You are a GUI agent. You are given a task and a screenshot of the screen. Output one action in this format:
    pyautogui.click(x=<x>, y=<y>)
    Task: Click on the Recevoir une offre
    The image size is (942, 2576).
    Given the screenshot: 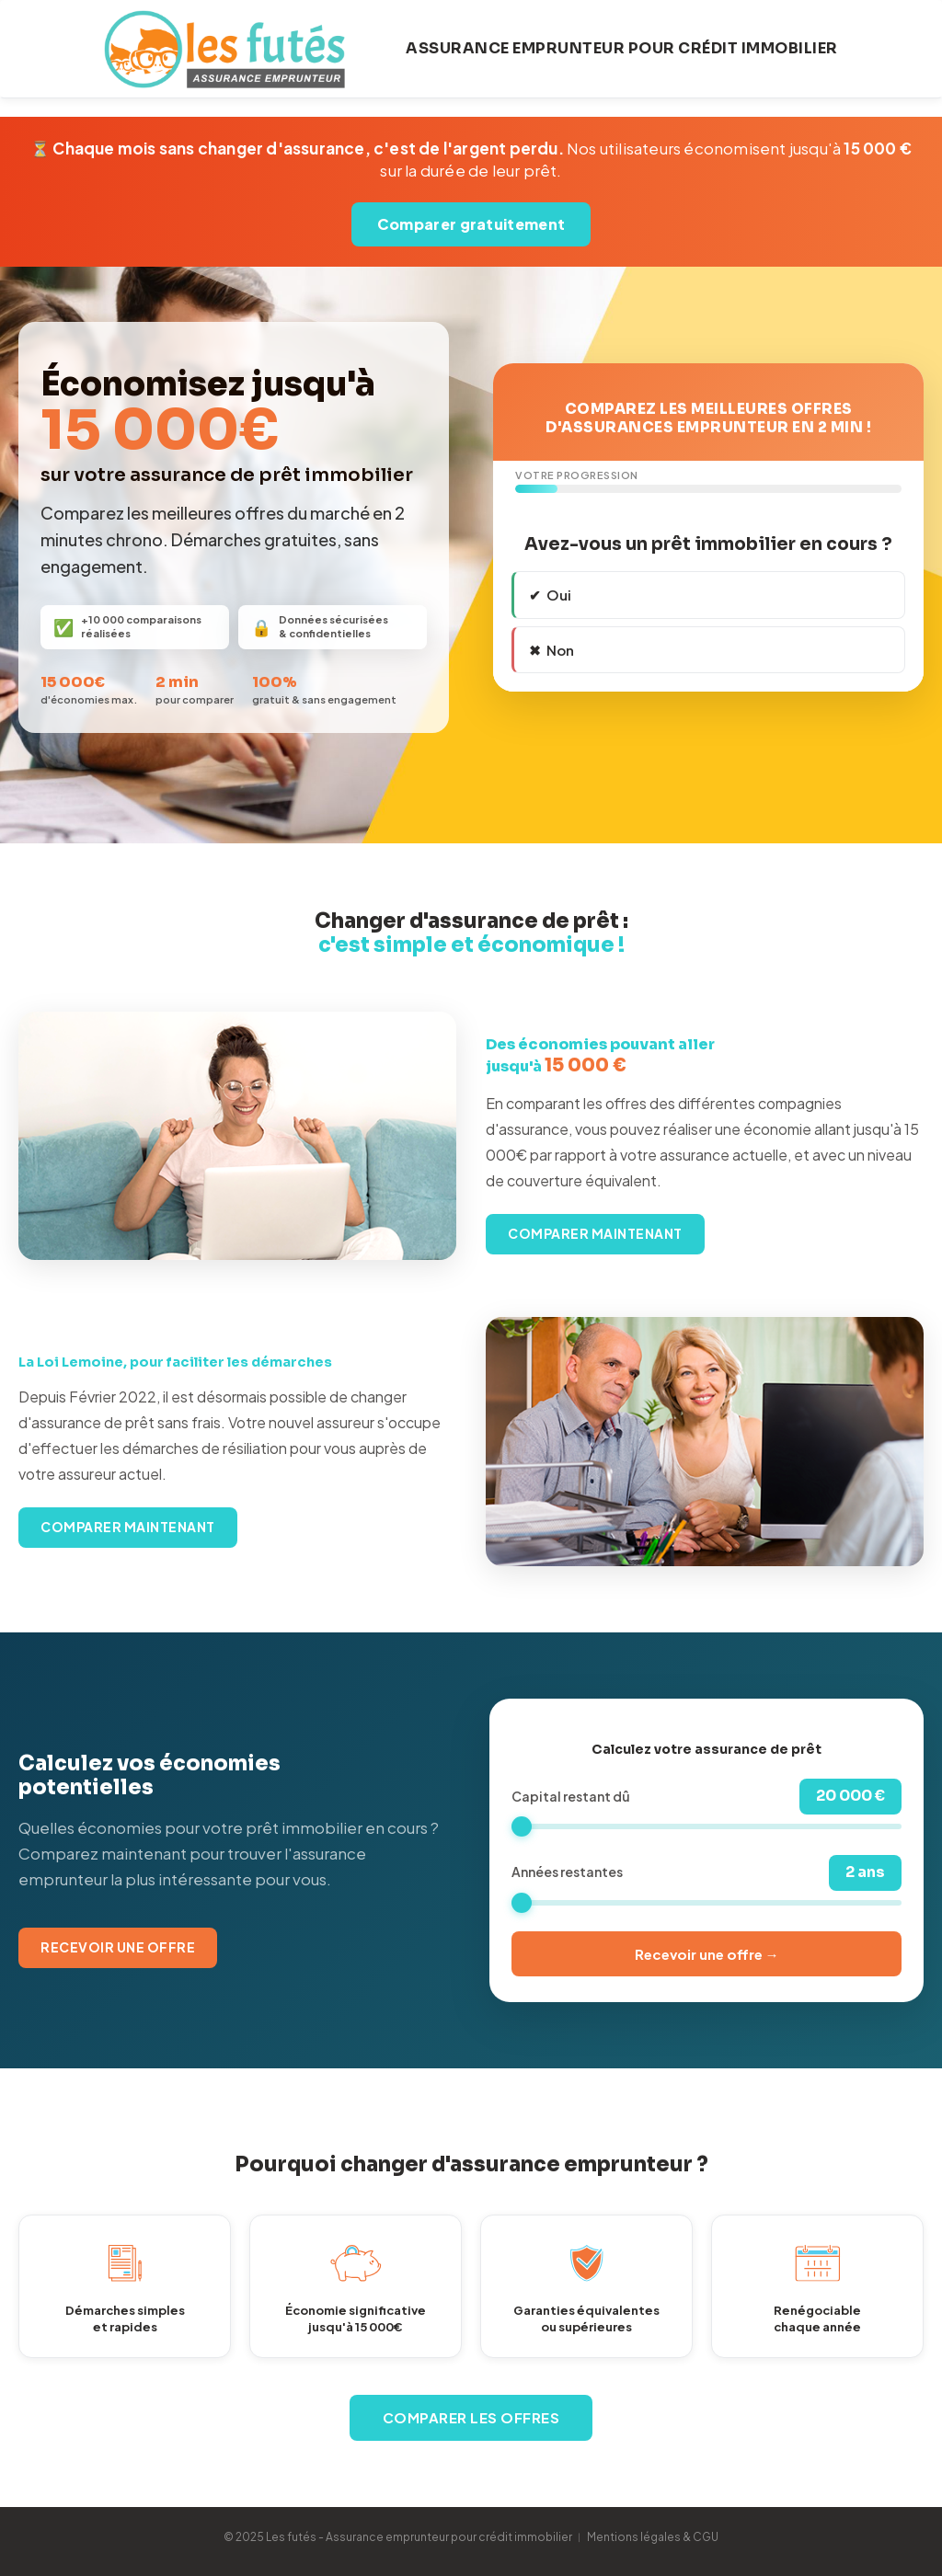 What is the action you would take?
    pyautogui.click(x=117, y=1947)
    